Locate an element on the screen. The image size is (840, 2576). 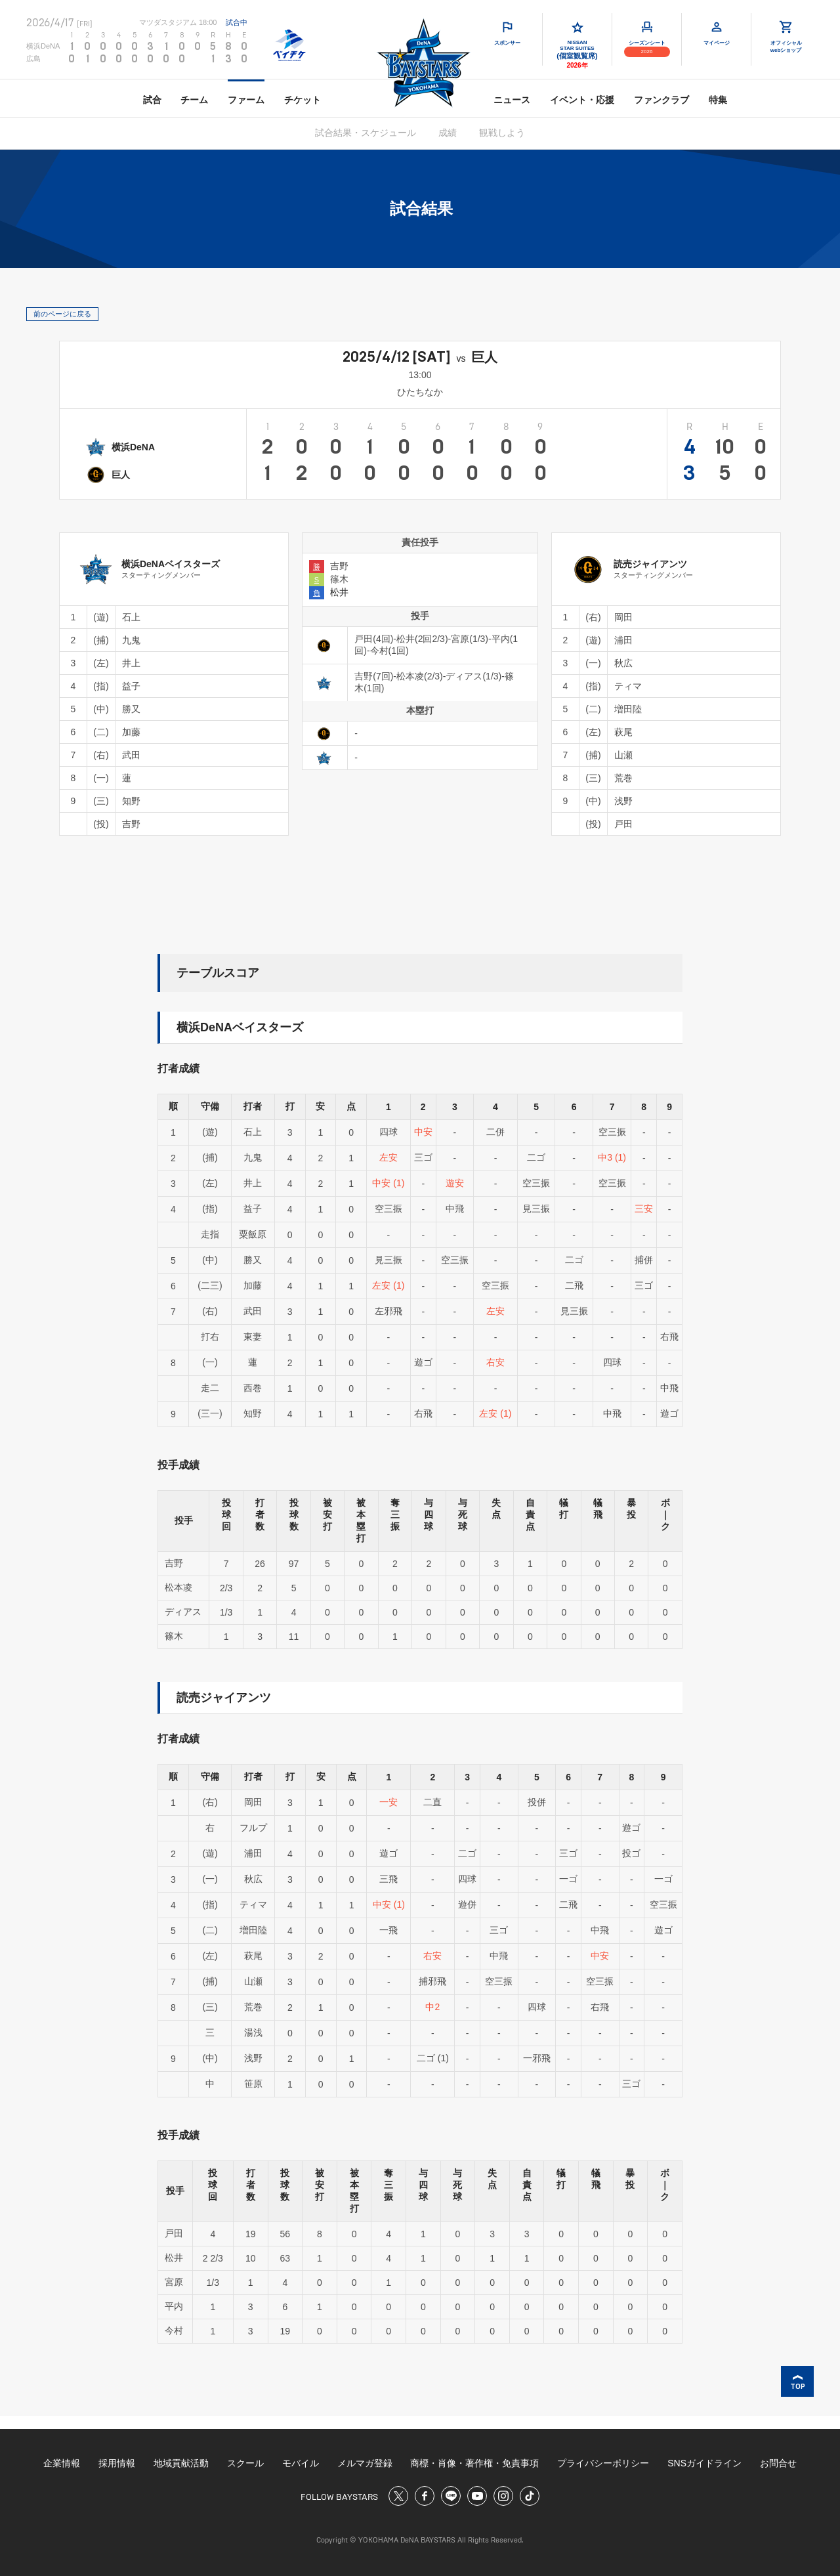
試合結果・スケジュール is located at coordinates (365, 132).